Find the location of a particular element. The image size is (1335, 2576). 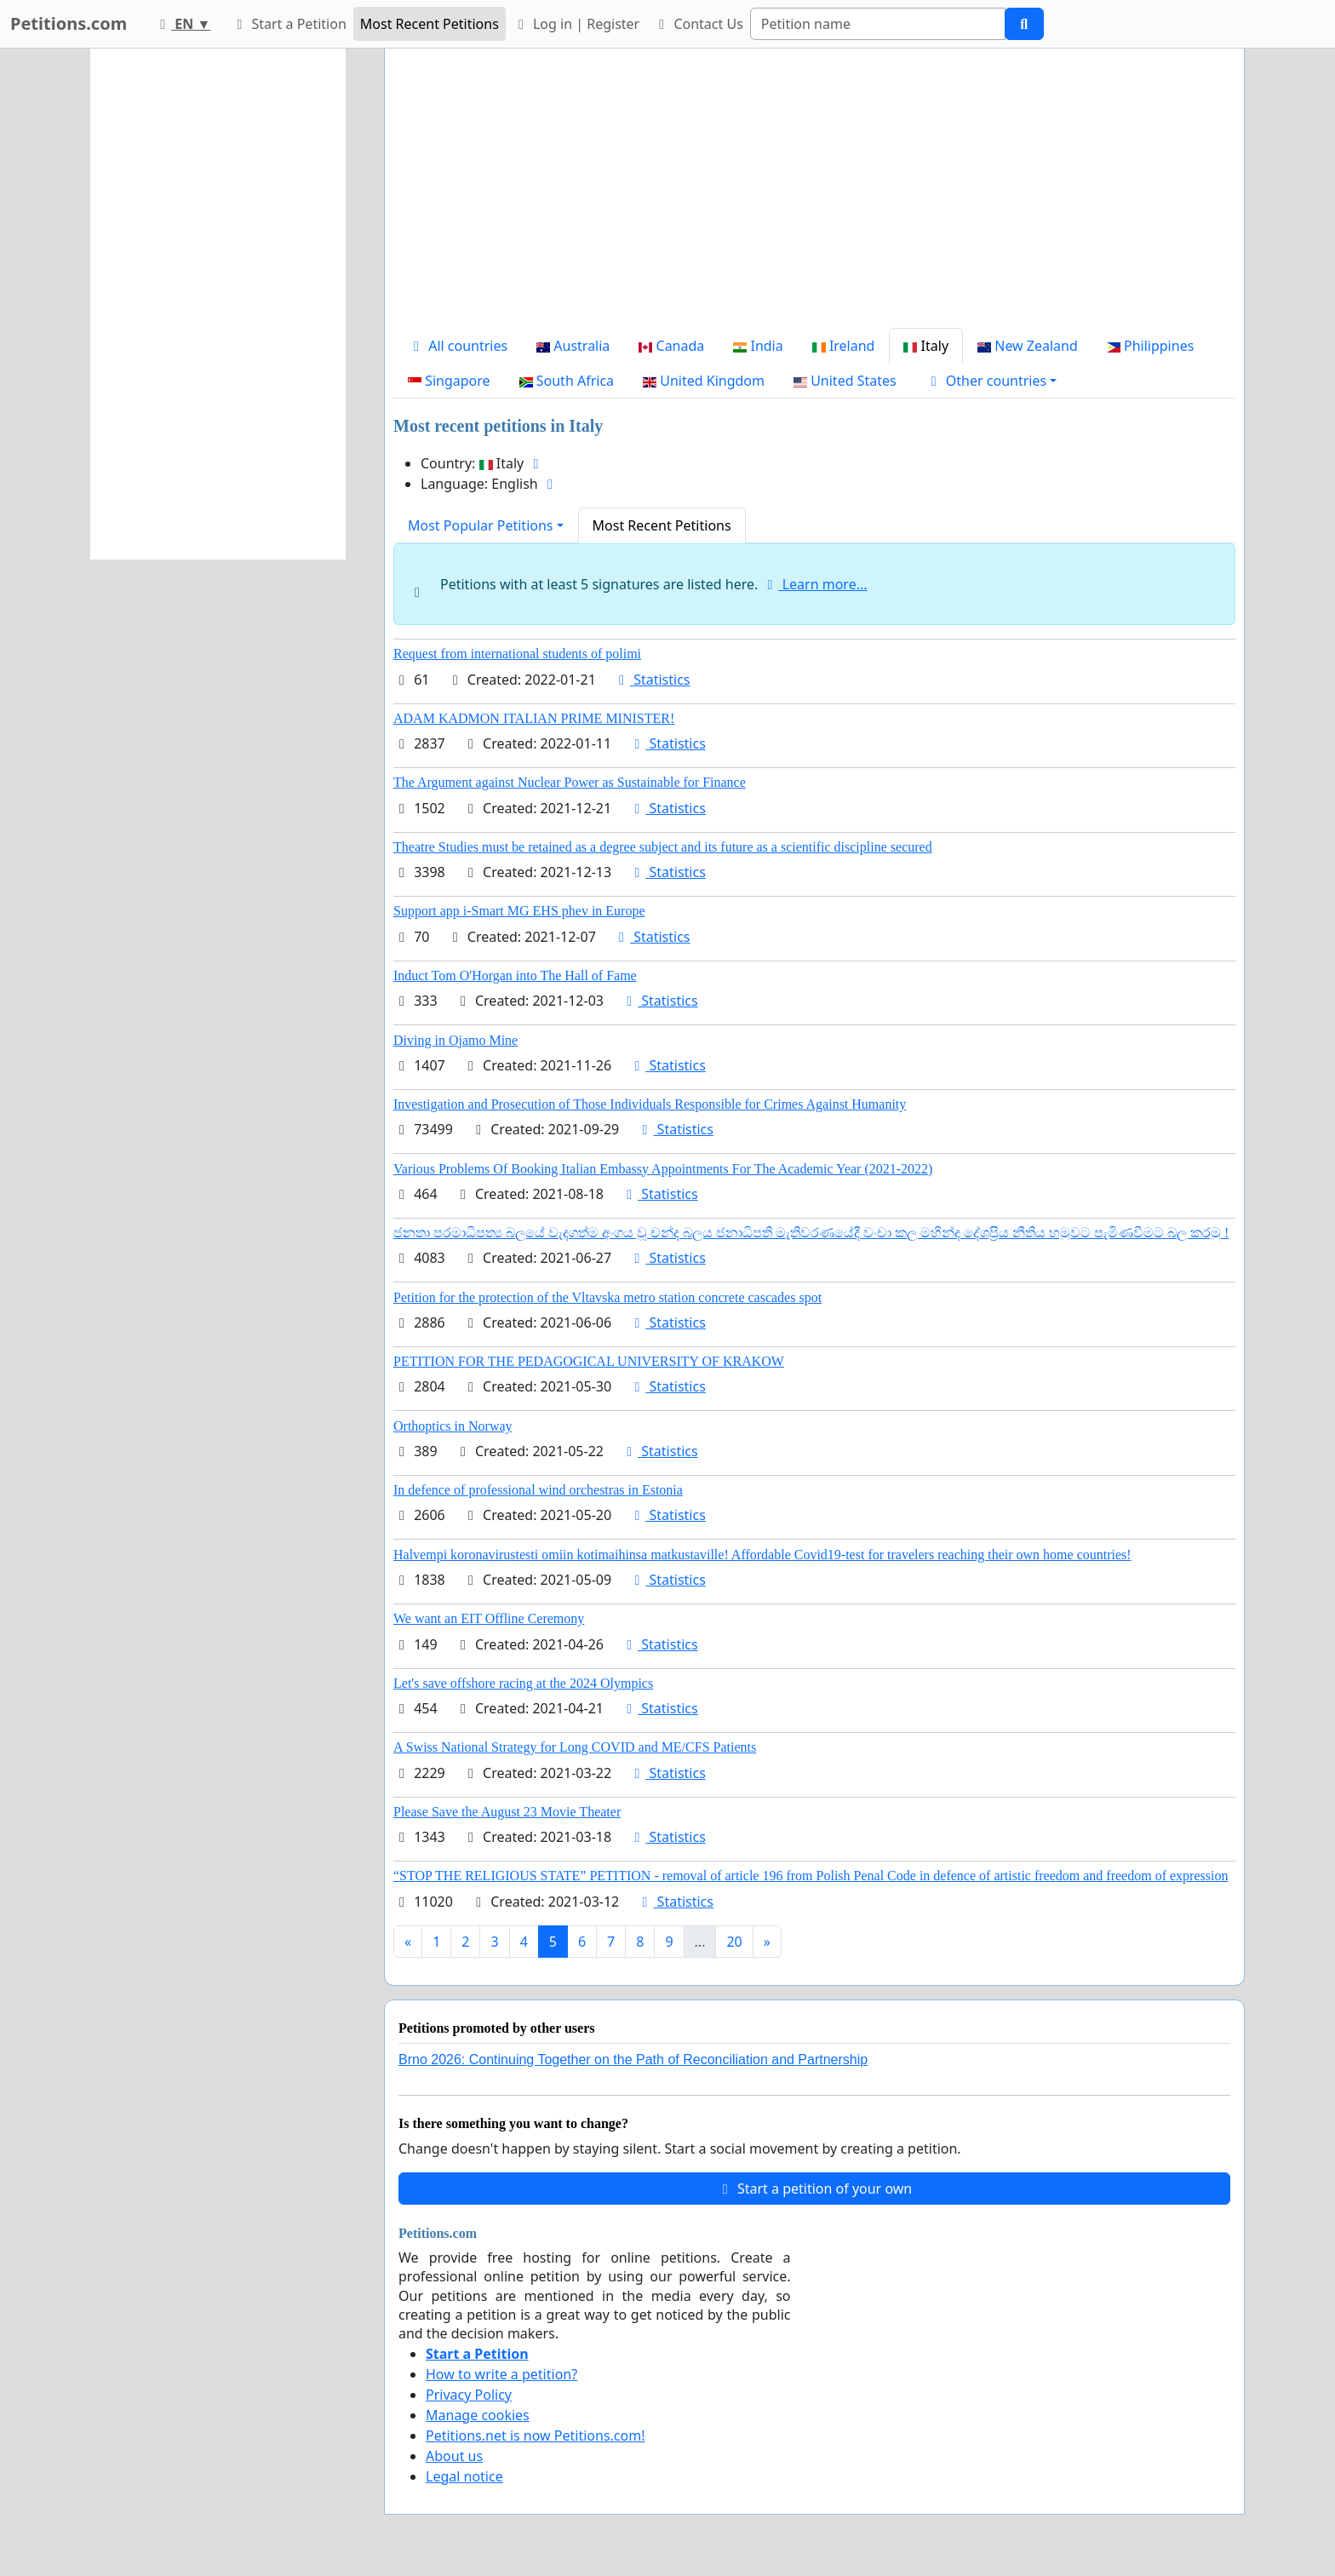

A Swiss National Strategy for Long COVID and ME/CFS Patients is located at coordinates (574, 1747).